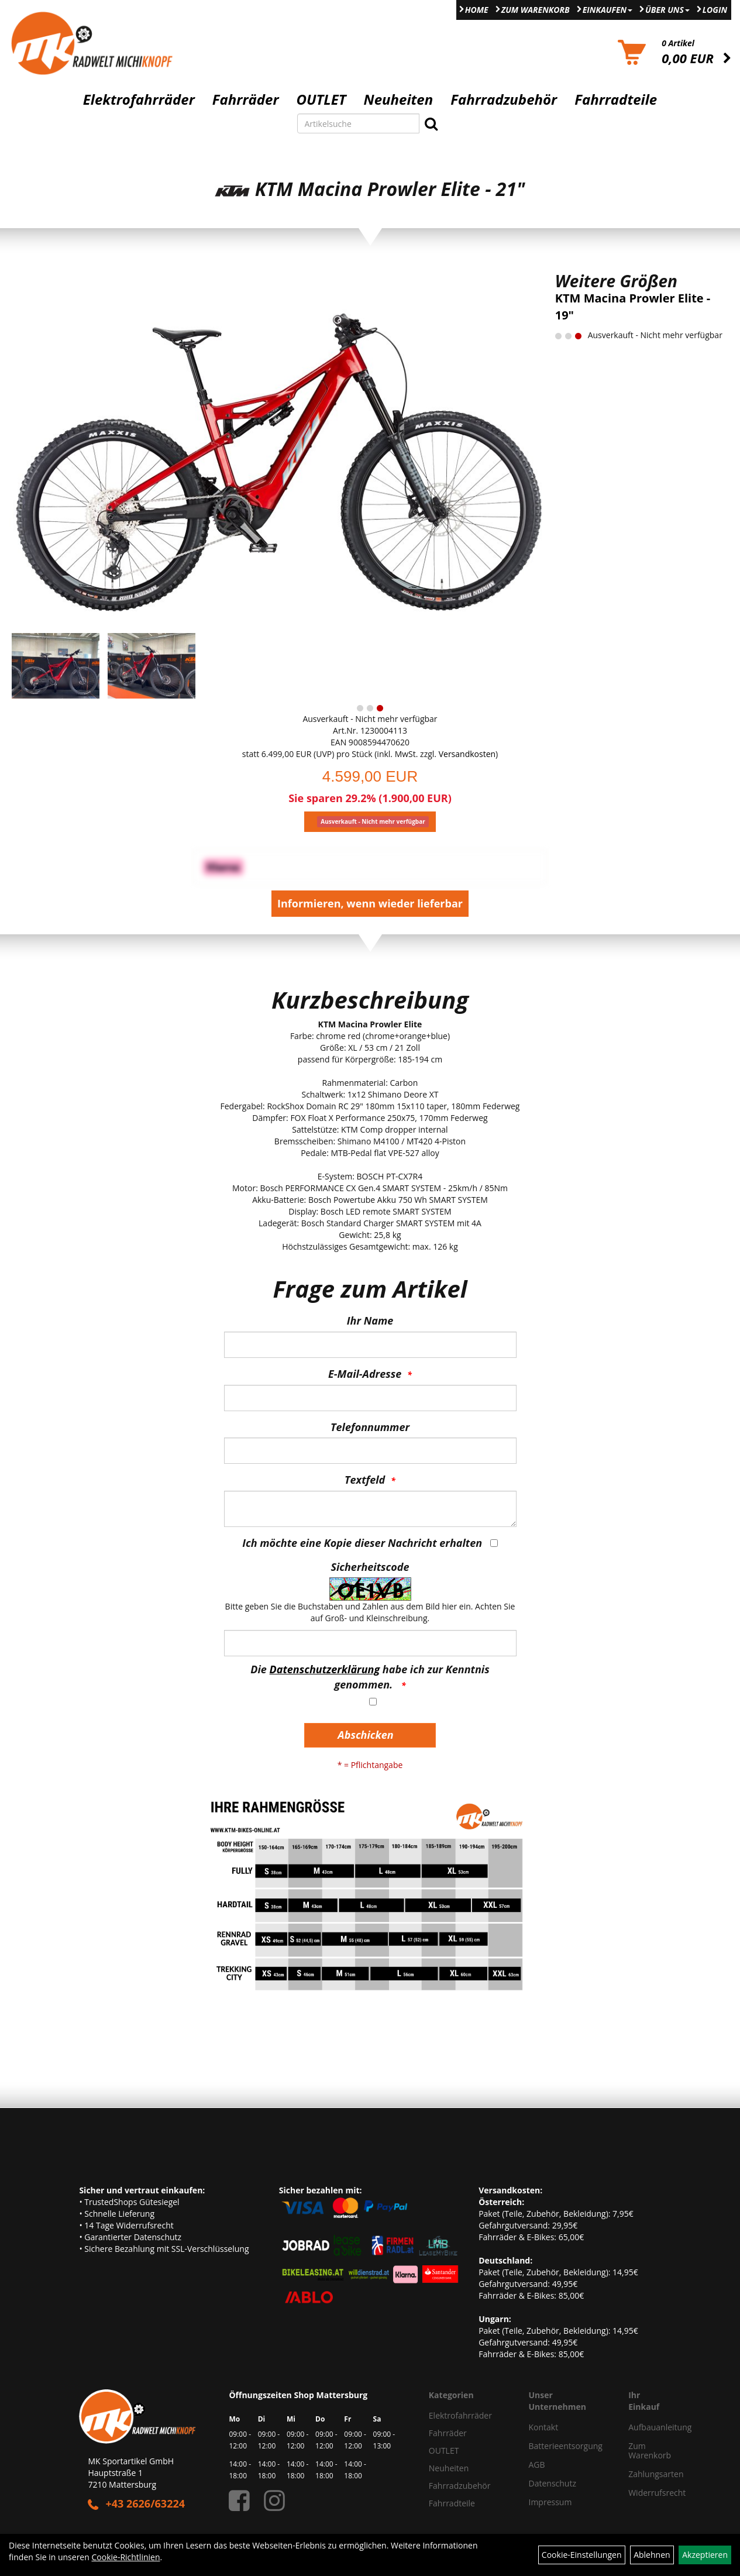  Describe the element at coordinates (582, 2554) in the screenshot. I see `Cookie-Einstellungen` at that location.